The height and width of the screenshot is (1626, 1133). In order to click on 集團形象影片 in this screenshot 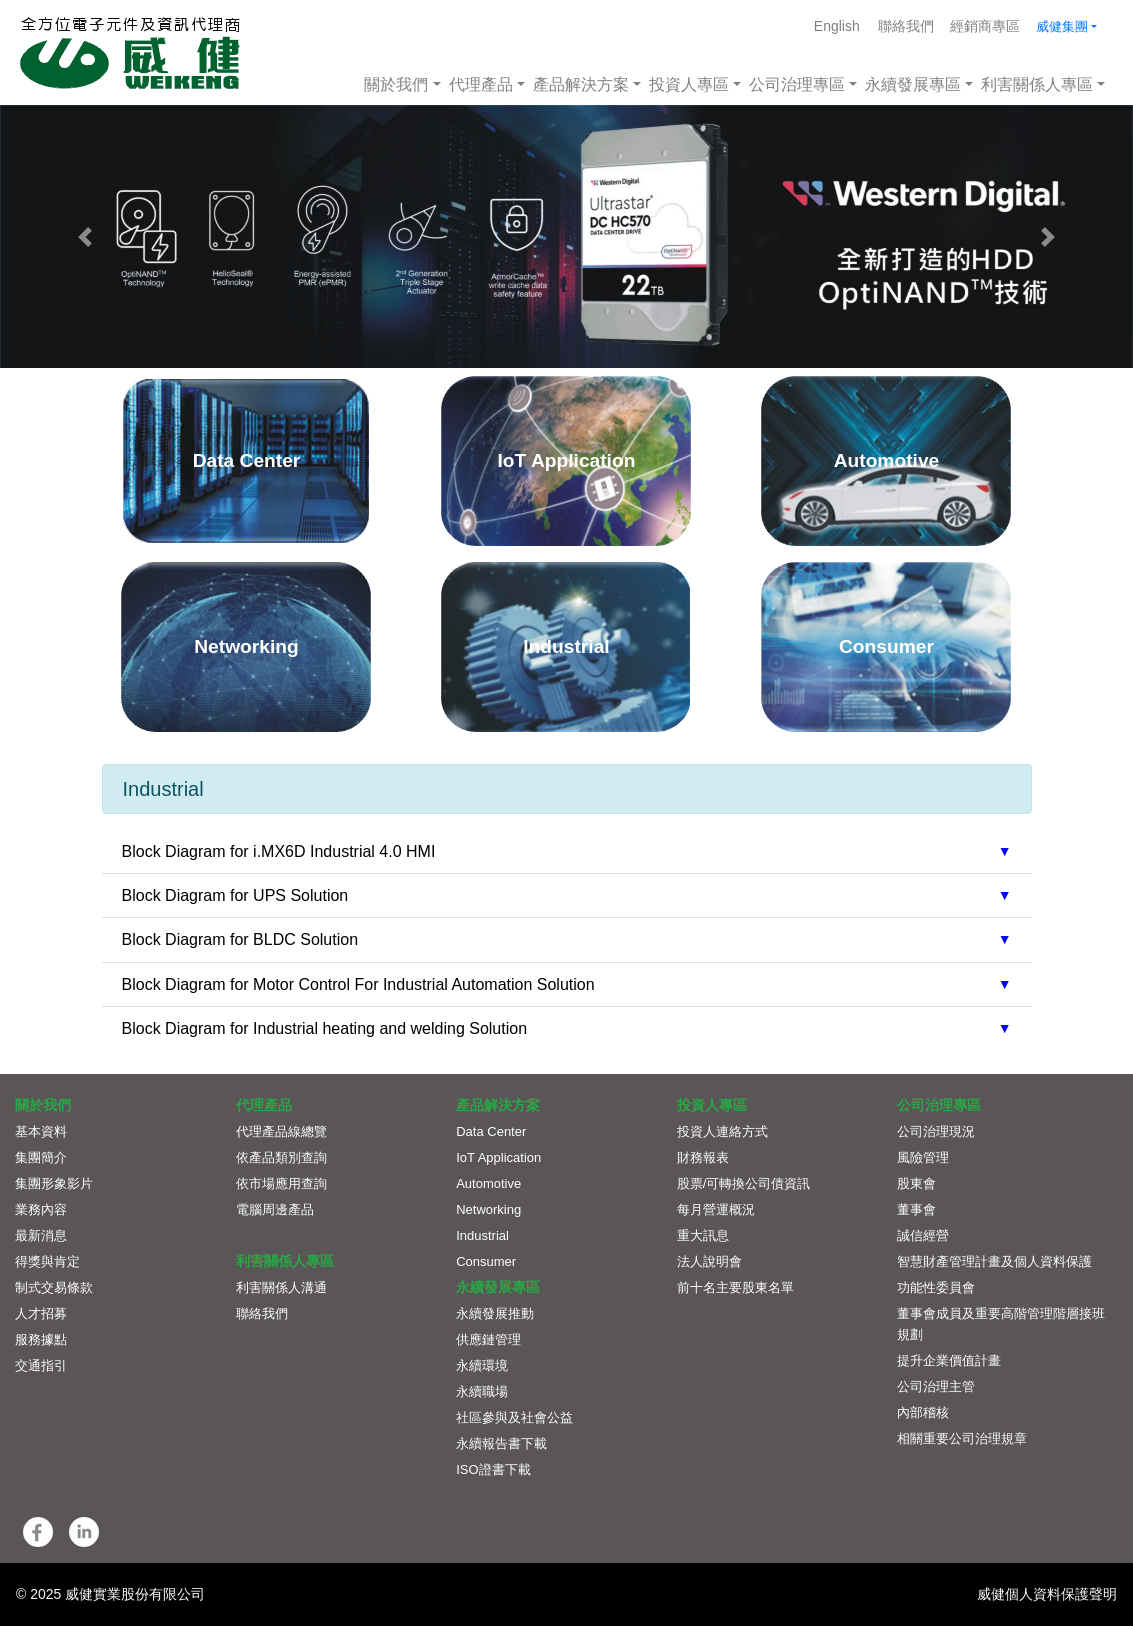, I will do `click(54, 1183)`.